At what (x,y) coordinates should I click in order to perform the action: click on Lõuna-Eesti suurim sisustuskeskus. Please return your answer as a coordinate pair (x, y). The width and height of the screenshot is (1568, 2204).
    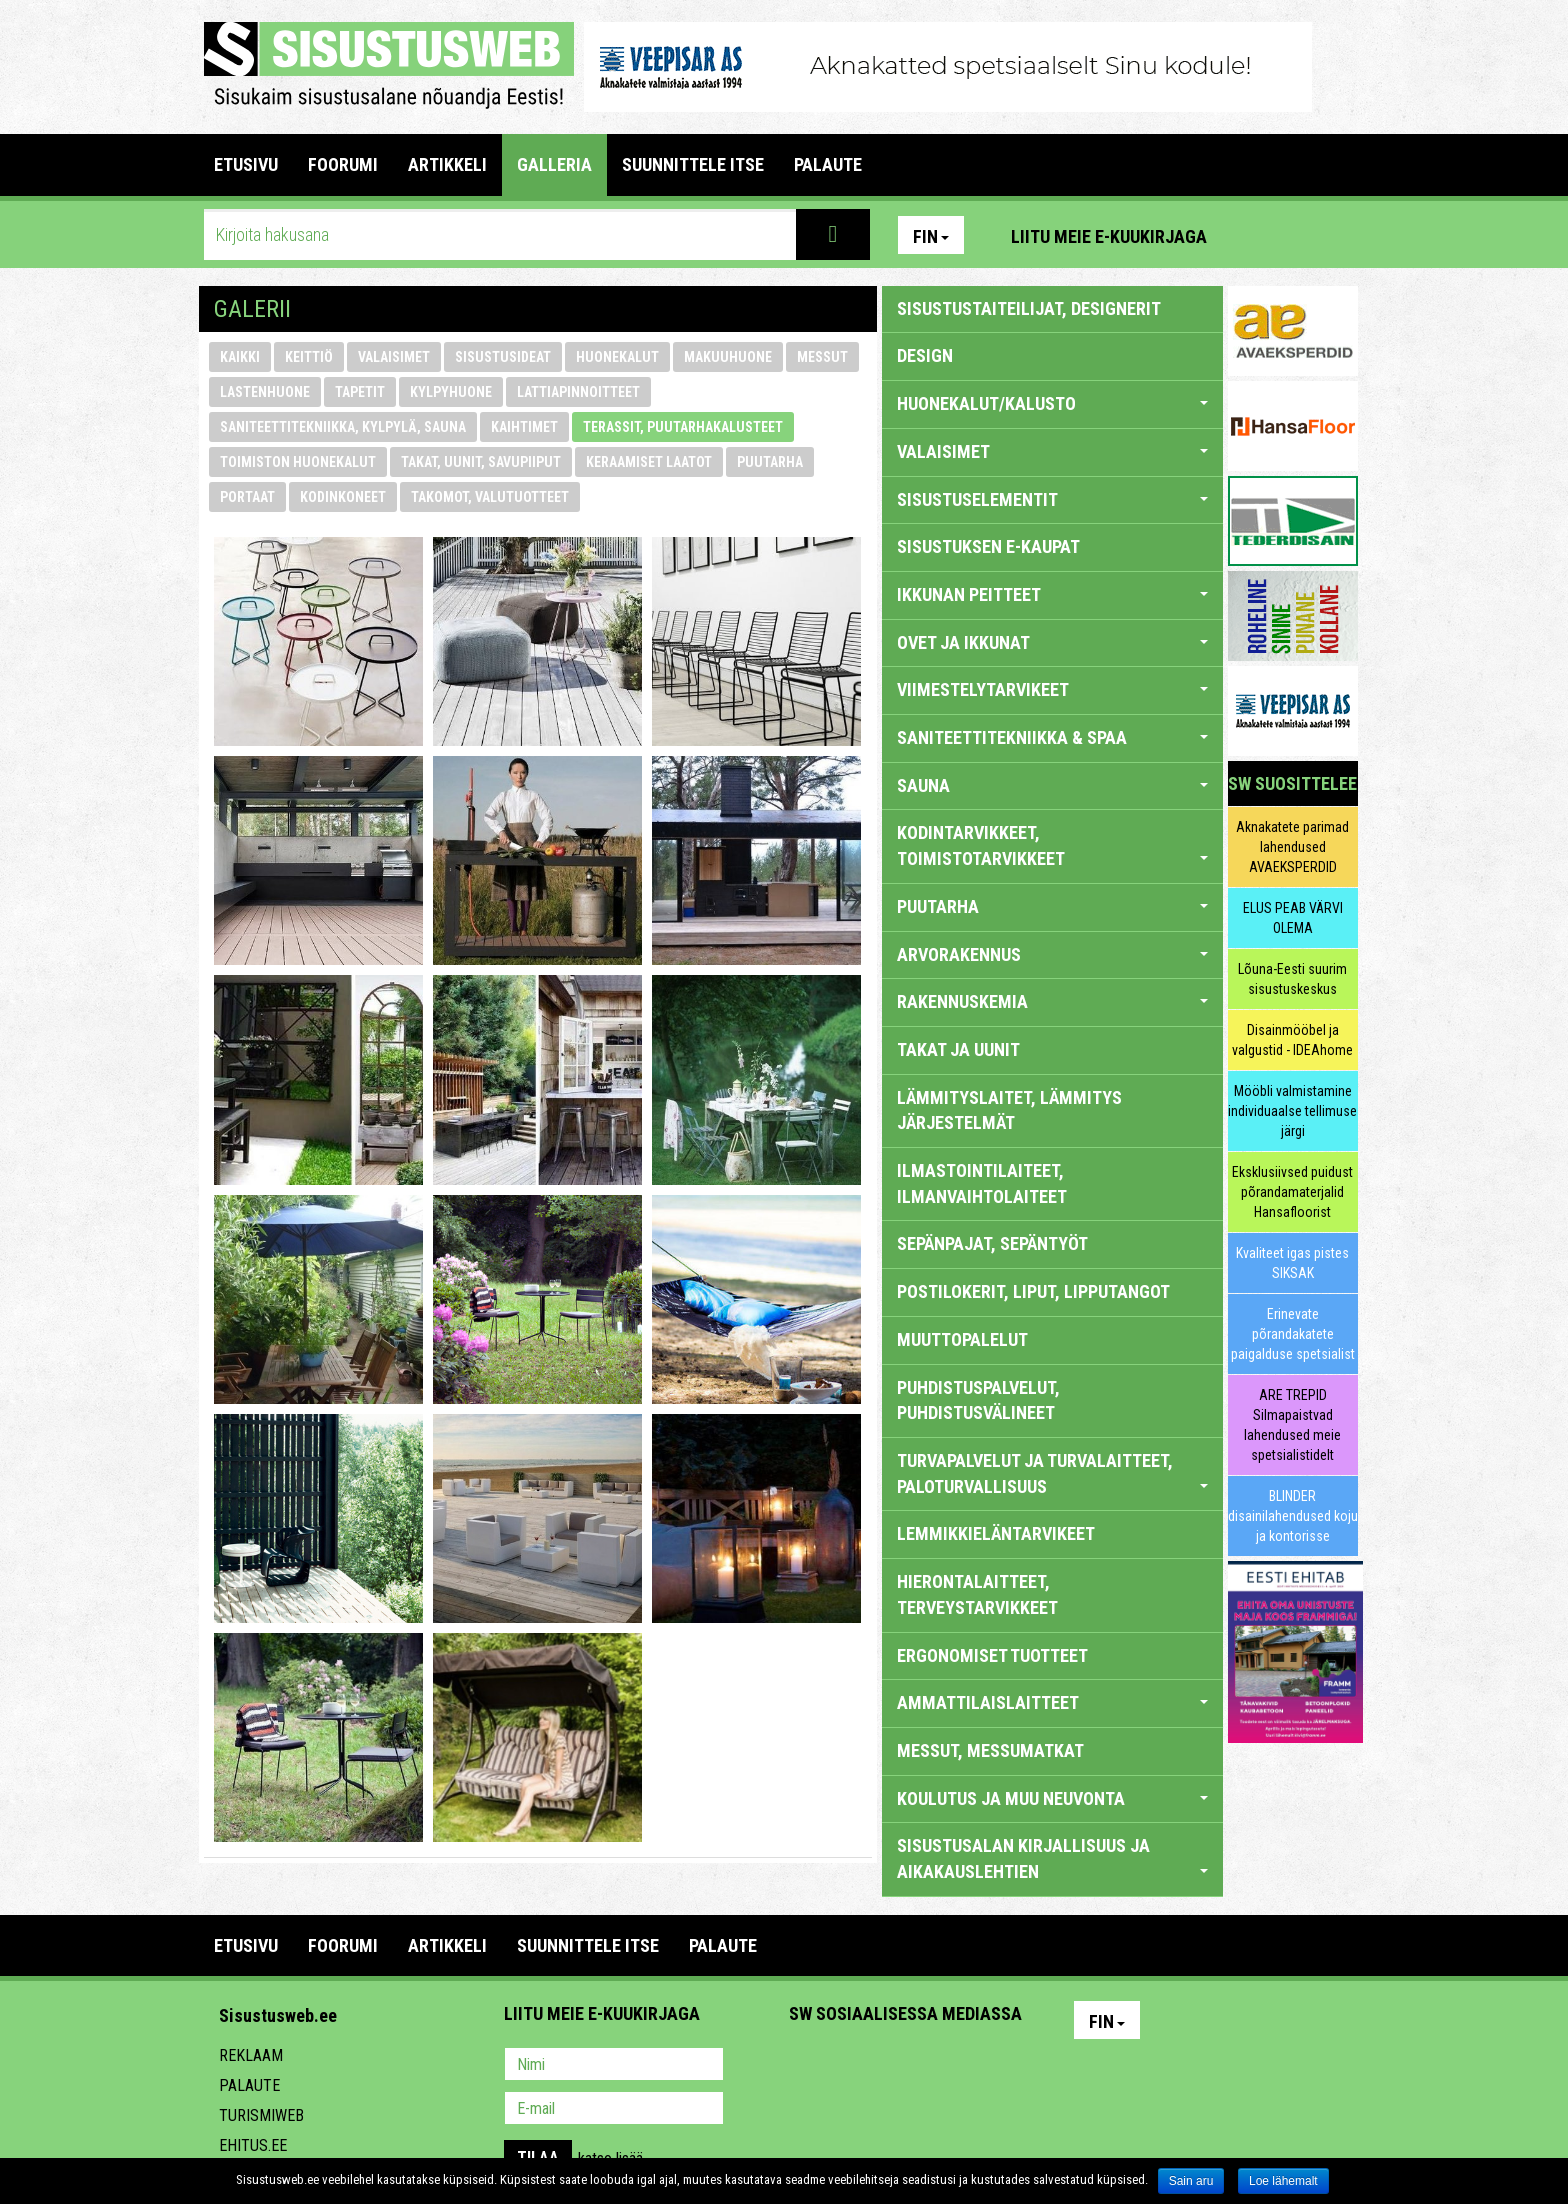
    Looking at the image, I should click on (1292, 979).